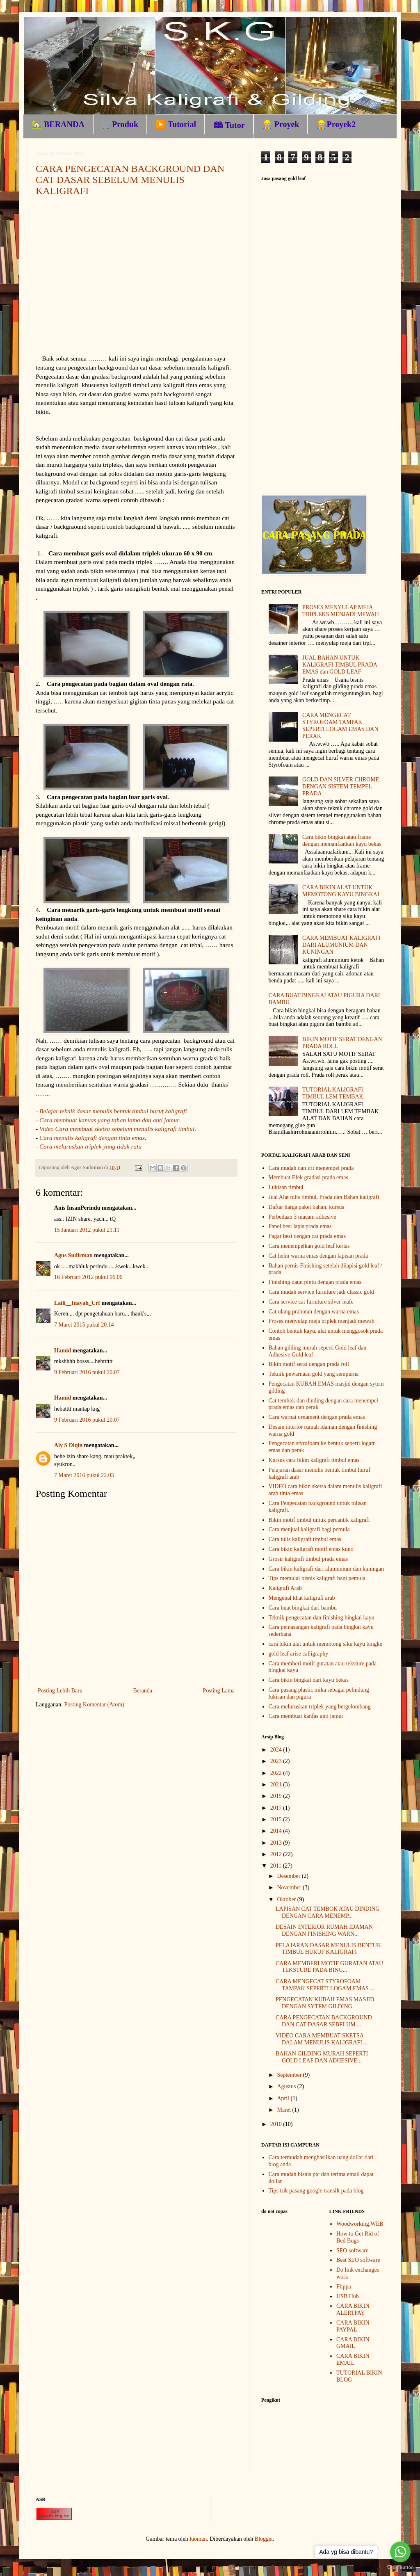 This screenshot has height=2576, width=420. What do you see at coordinates (318, 1256) in the screenshot?
I see `Cat helm warna emas dengan lapisan prada` at bounding box center [318, 1256].